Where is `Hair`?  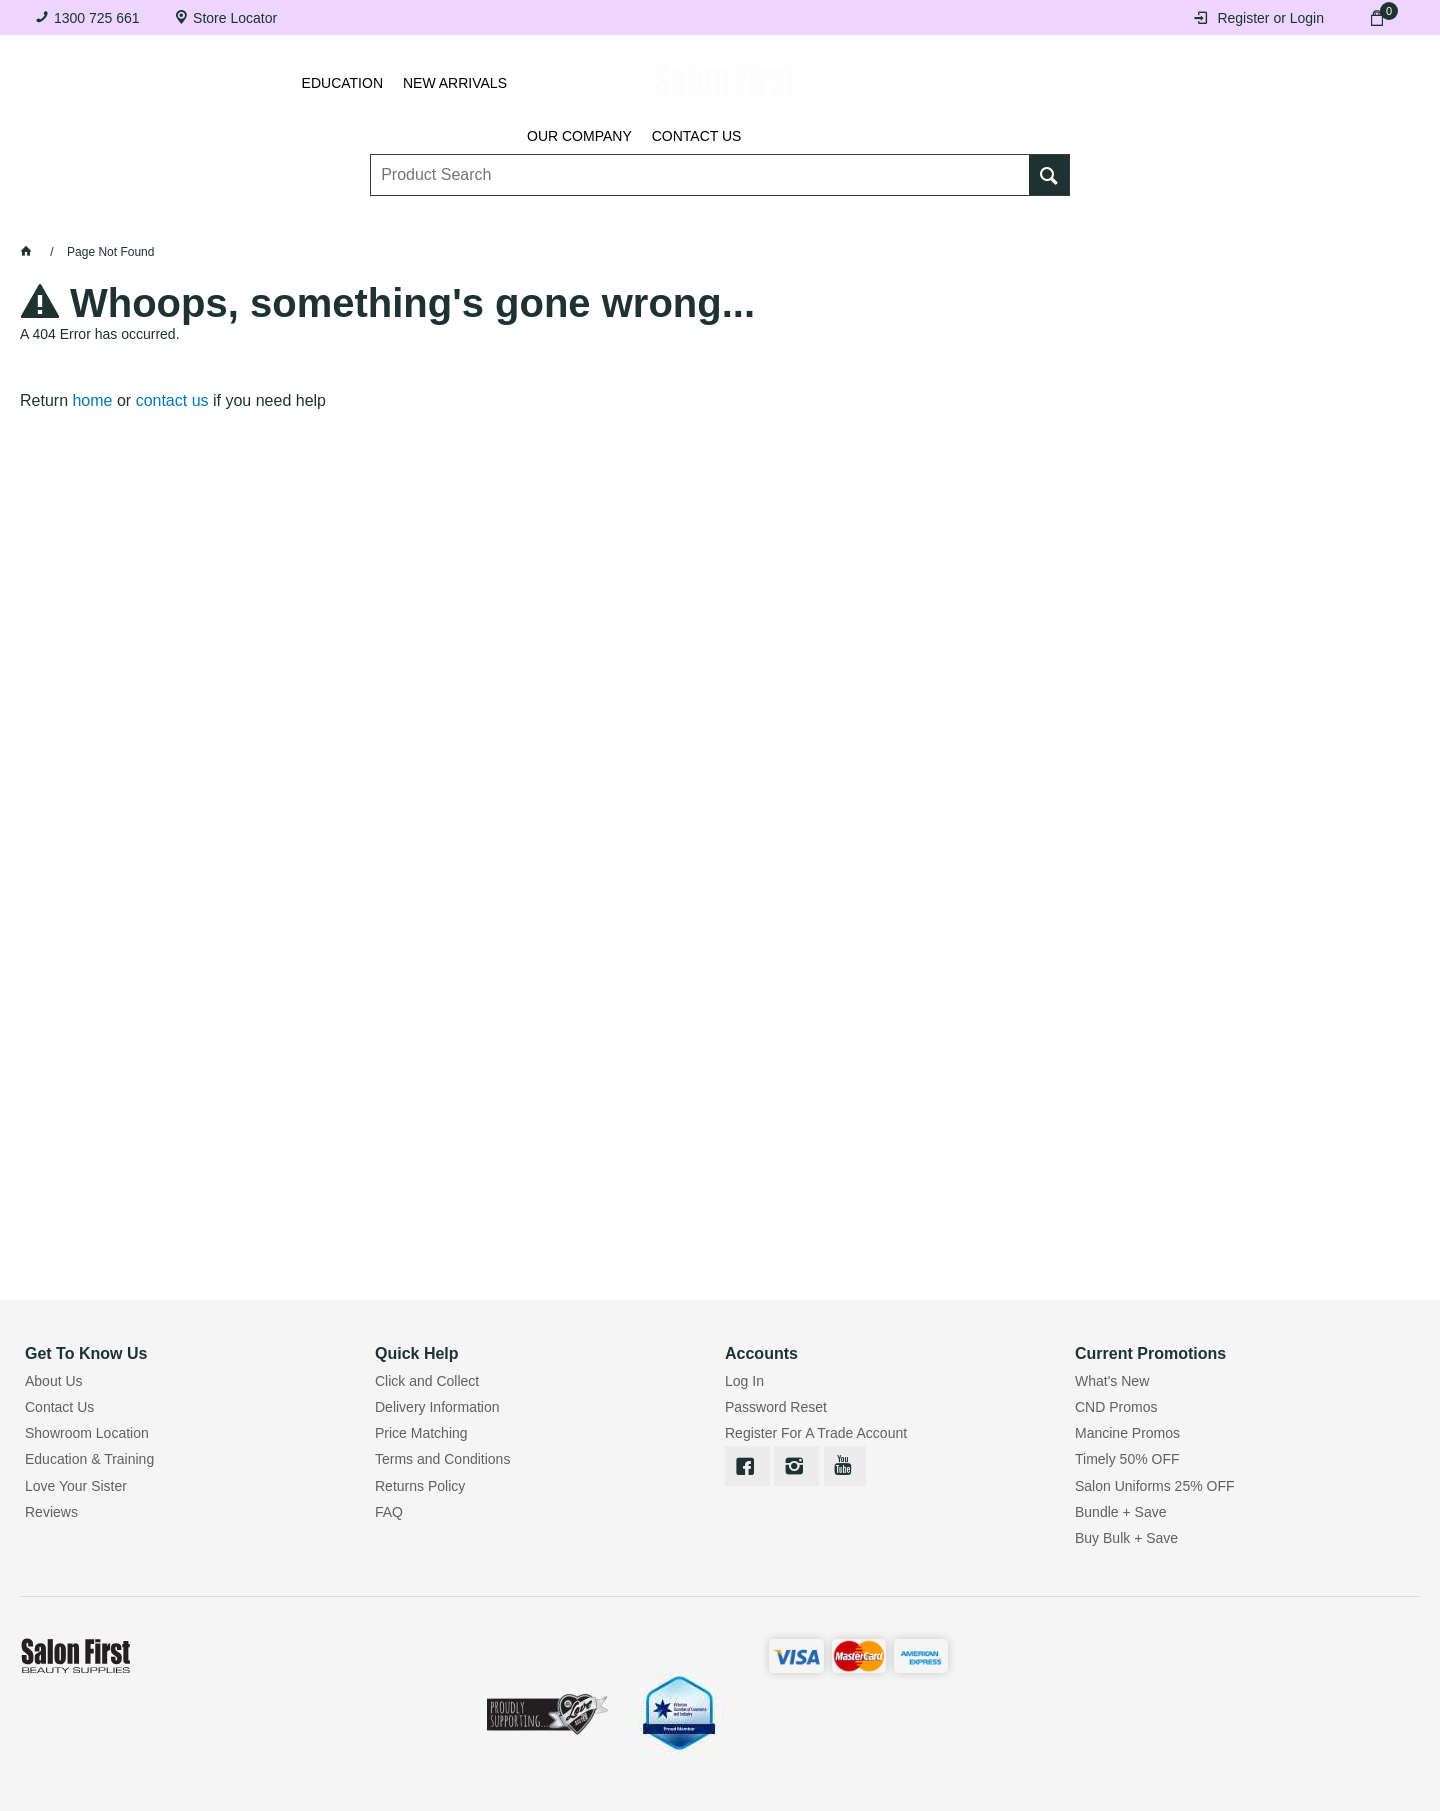 Hair is located at coordinates (935, 220).